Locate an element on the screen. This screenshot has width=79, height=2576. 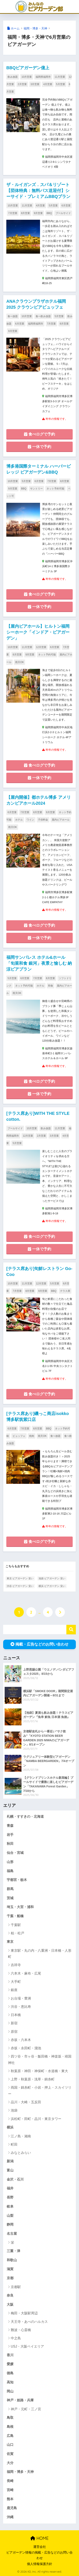
愛媛 is located at coordinates (10, 2364).